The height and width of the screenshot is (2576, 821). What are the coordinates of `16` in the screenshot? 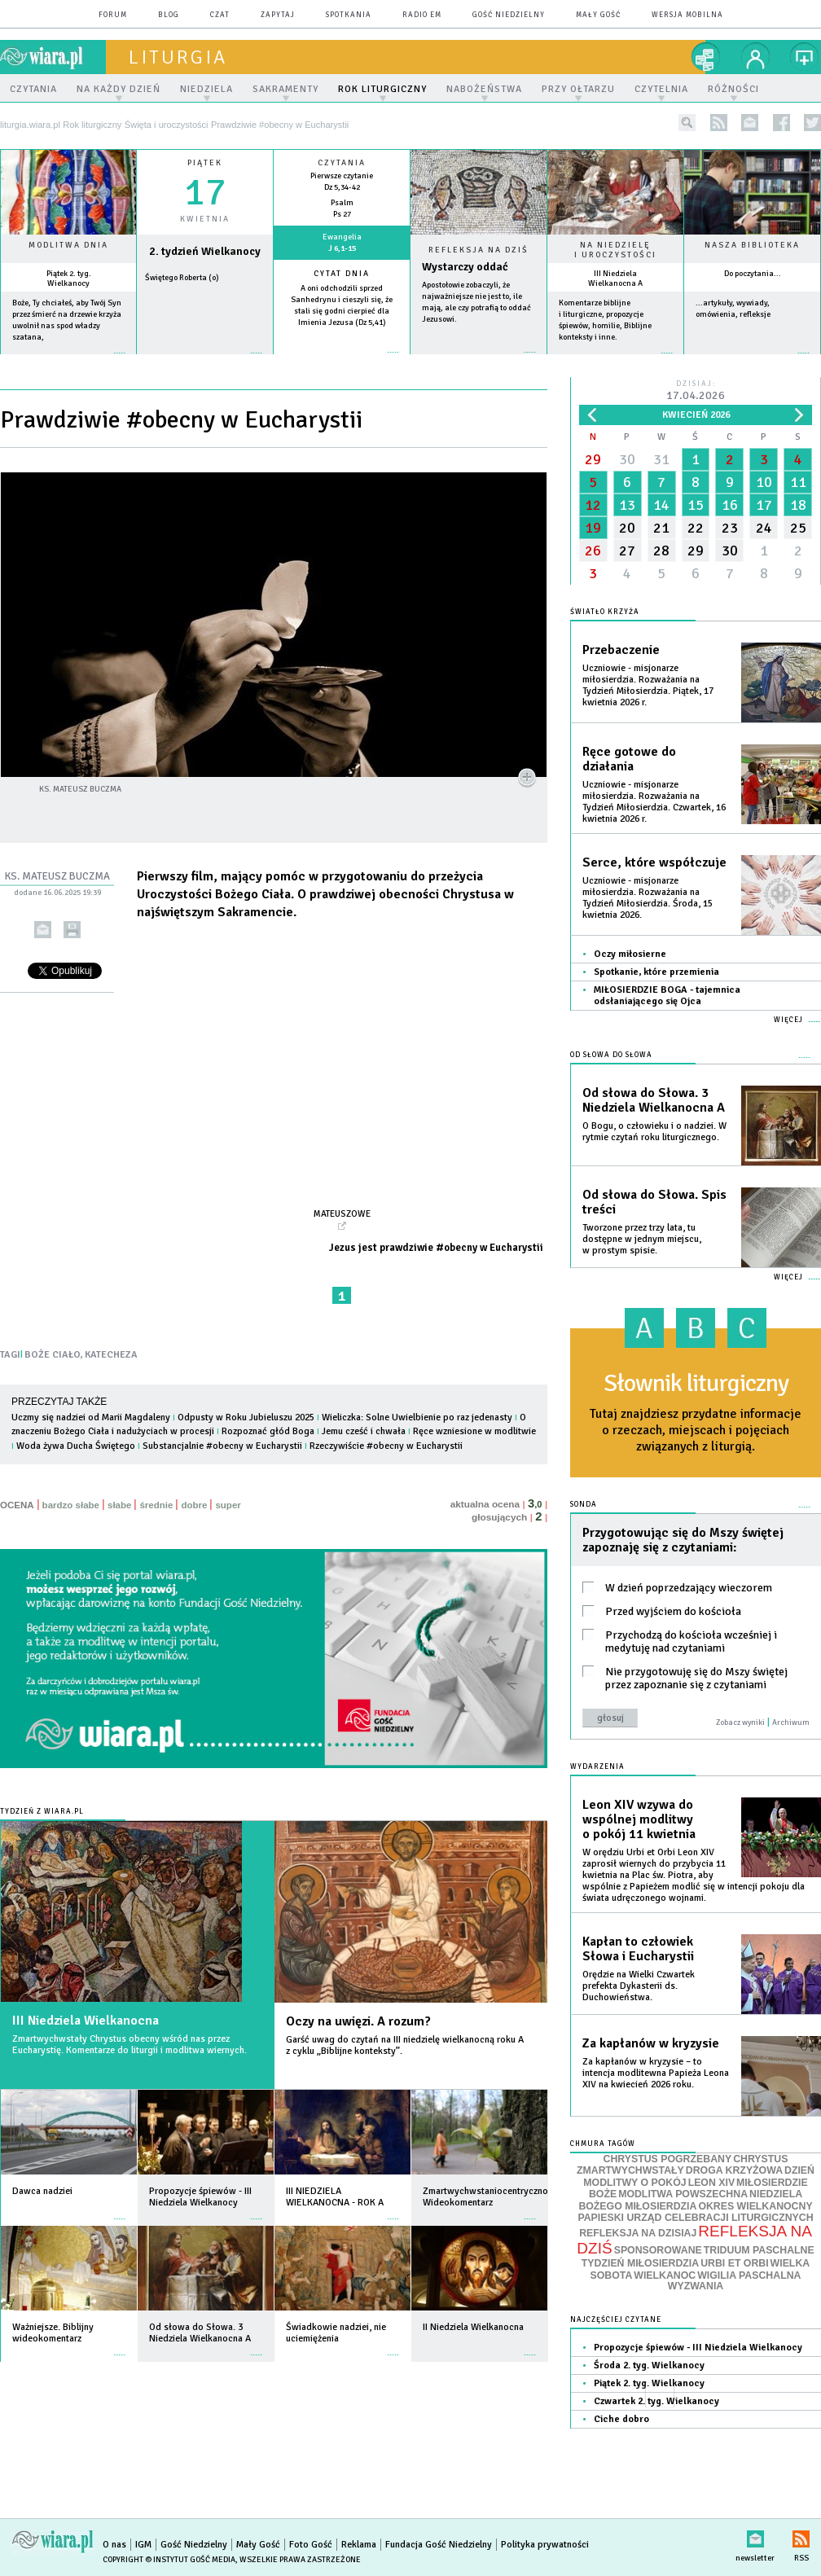 It's located at (730, 505).